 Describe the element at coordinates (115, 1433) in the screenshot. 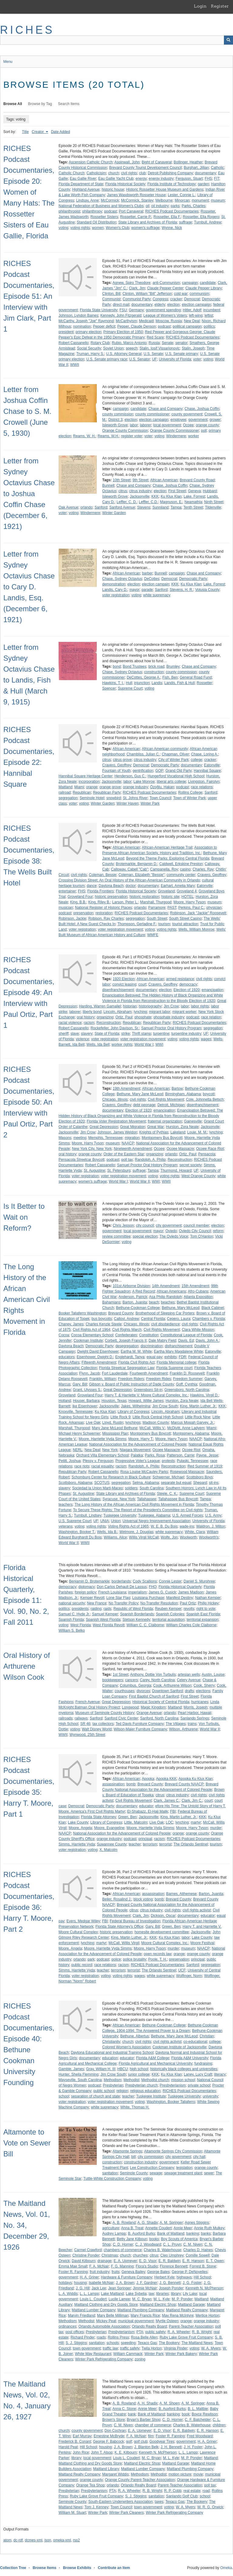

I see `Mississippi Plan` at that location.